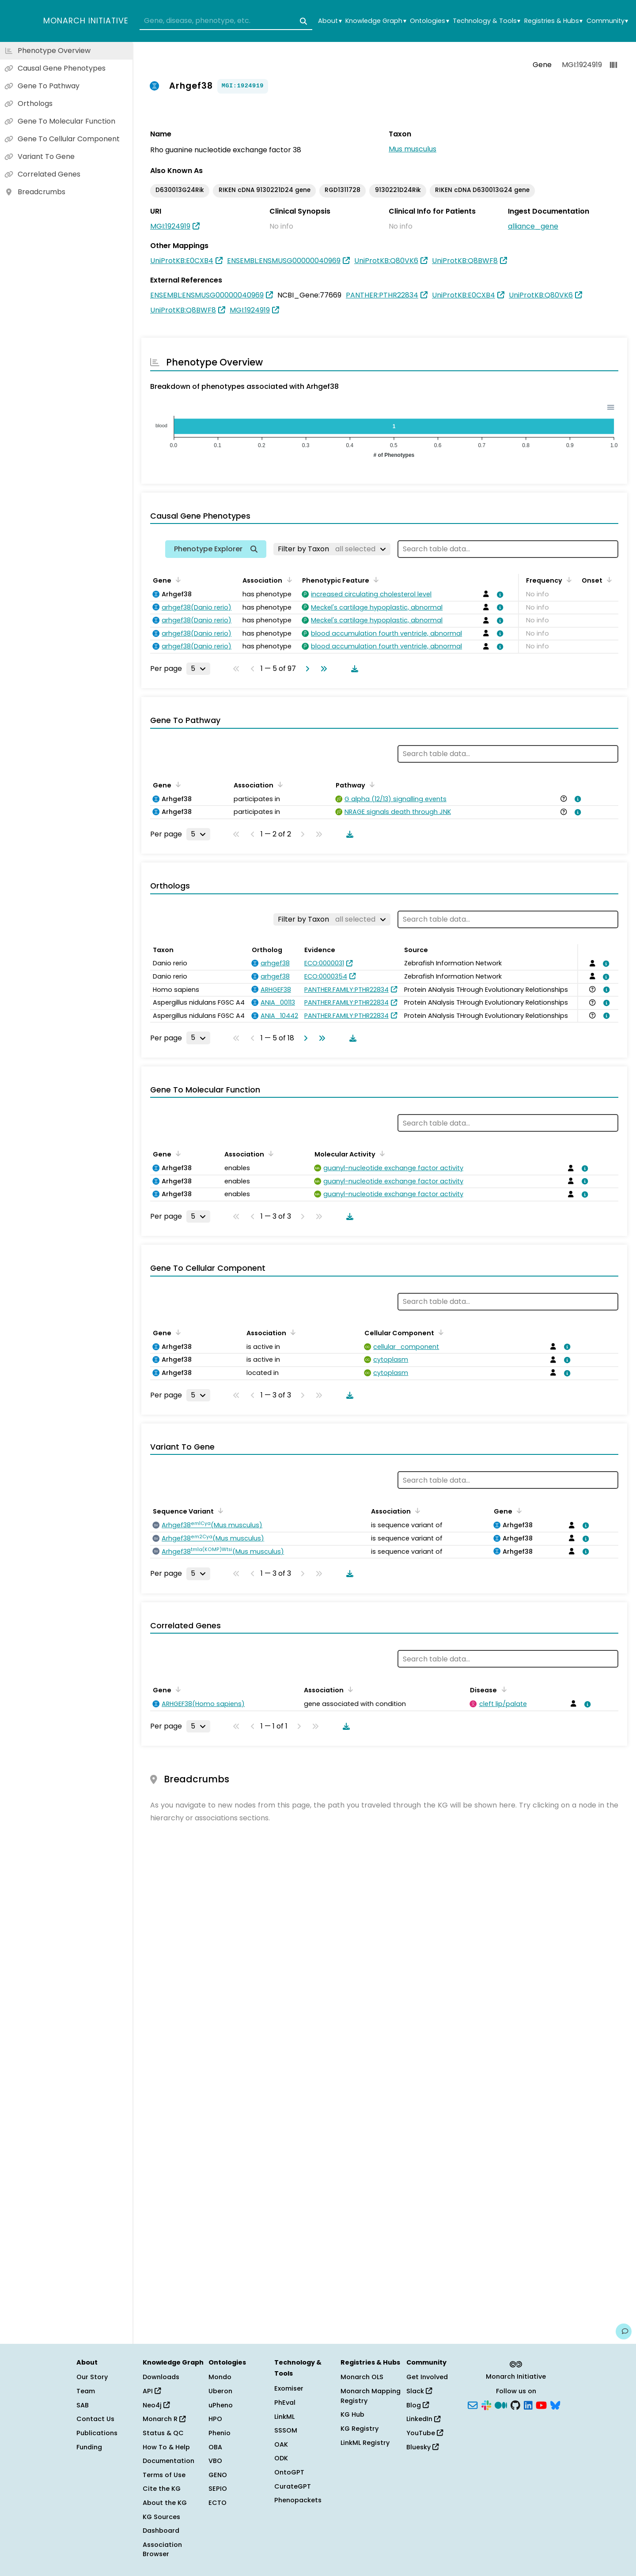 The height and width of the screenshot is (2576, 636). I want to click on Cite the KG, so click(162, 2488).